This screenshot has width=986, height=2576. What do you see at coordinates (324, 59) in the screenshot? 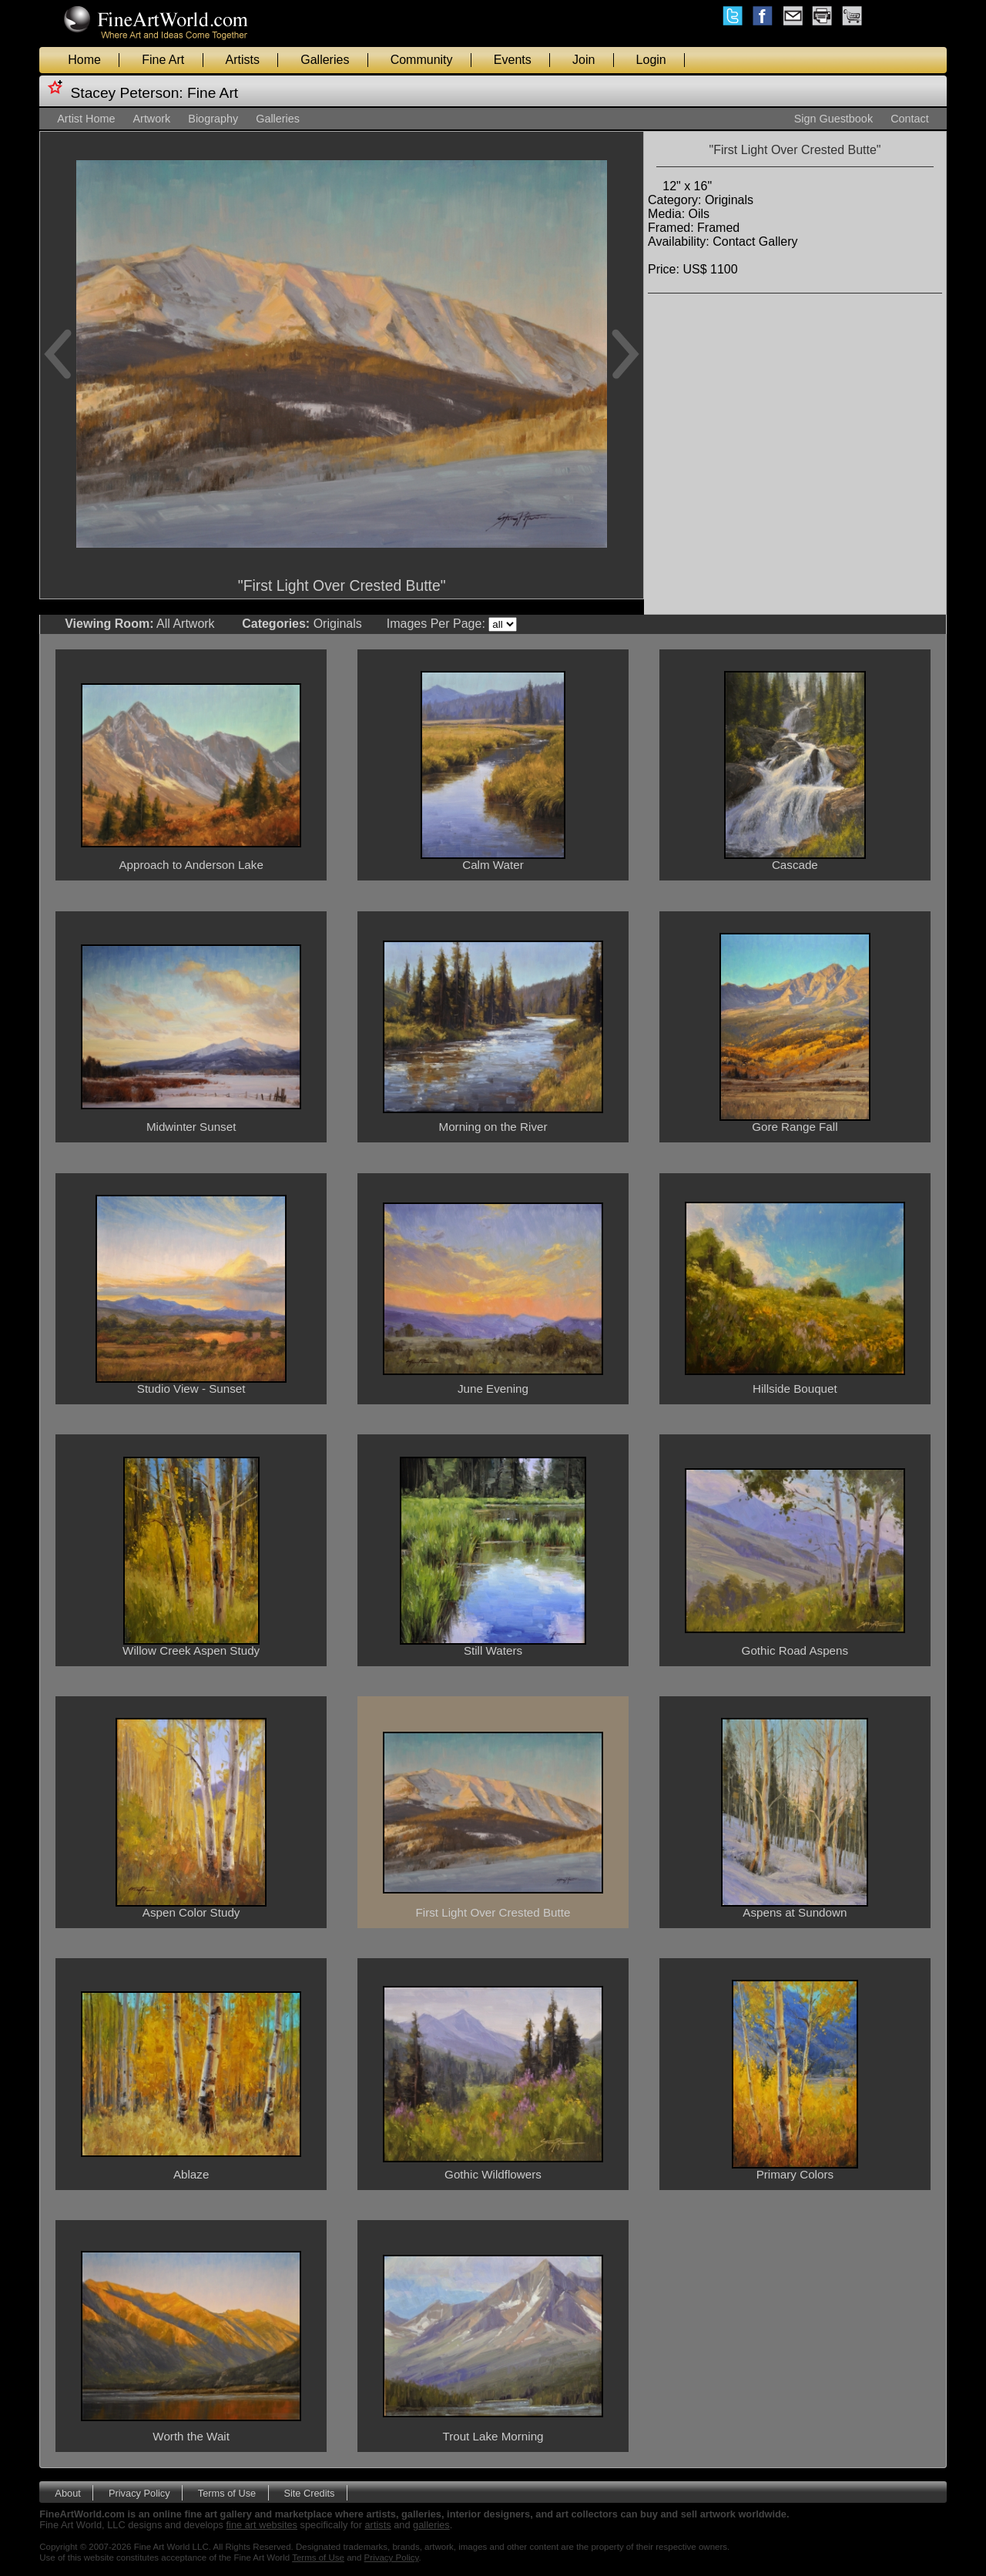
I see `Galleries` at bounding box center [324, 59].